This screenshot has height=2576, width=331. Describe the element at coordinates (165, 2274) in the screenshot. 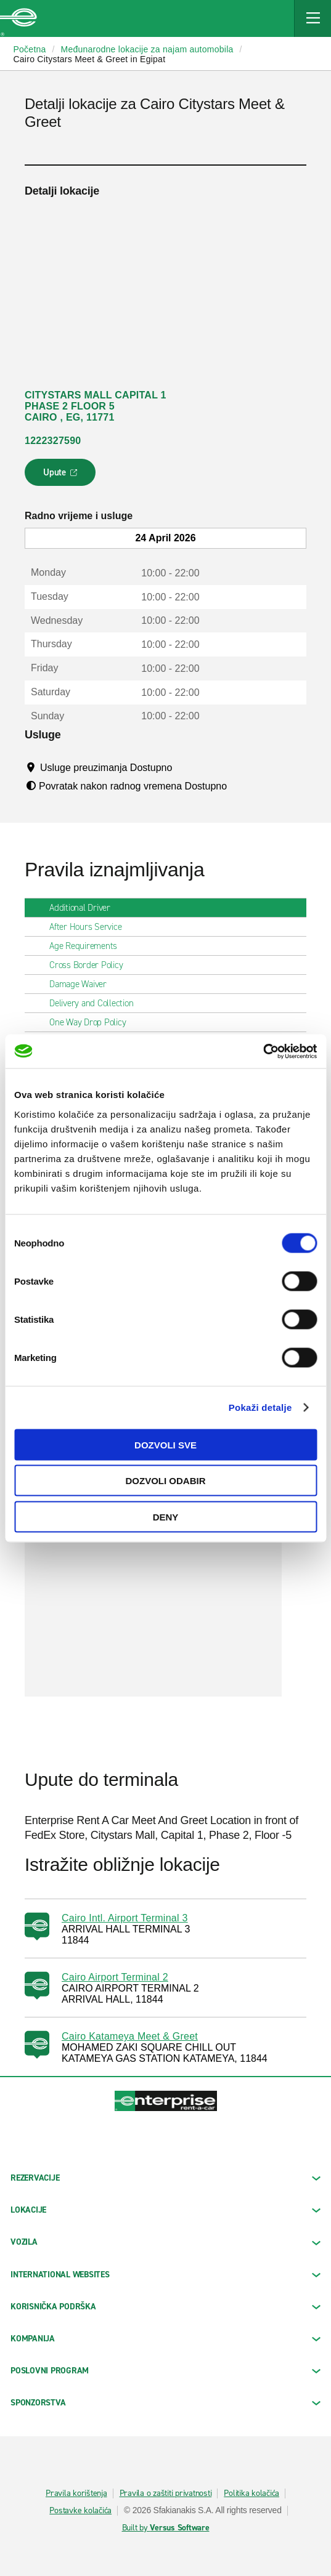

I see `INTERNATIONAL WEBSITES` at that location.